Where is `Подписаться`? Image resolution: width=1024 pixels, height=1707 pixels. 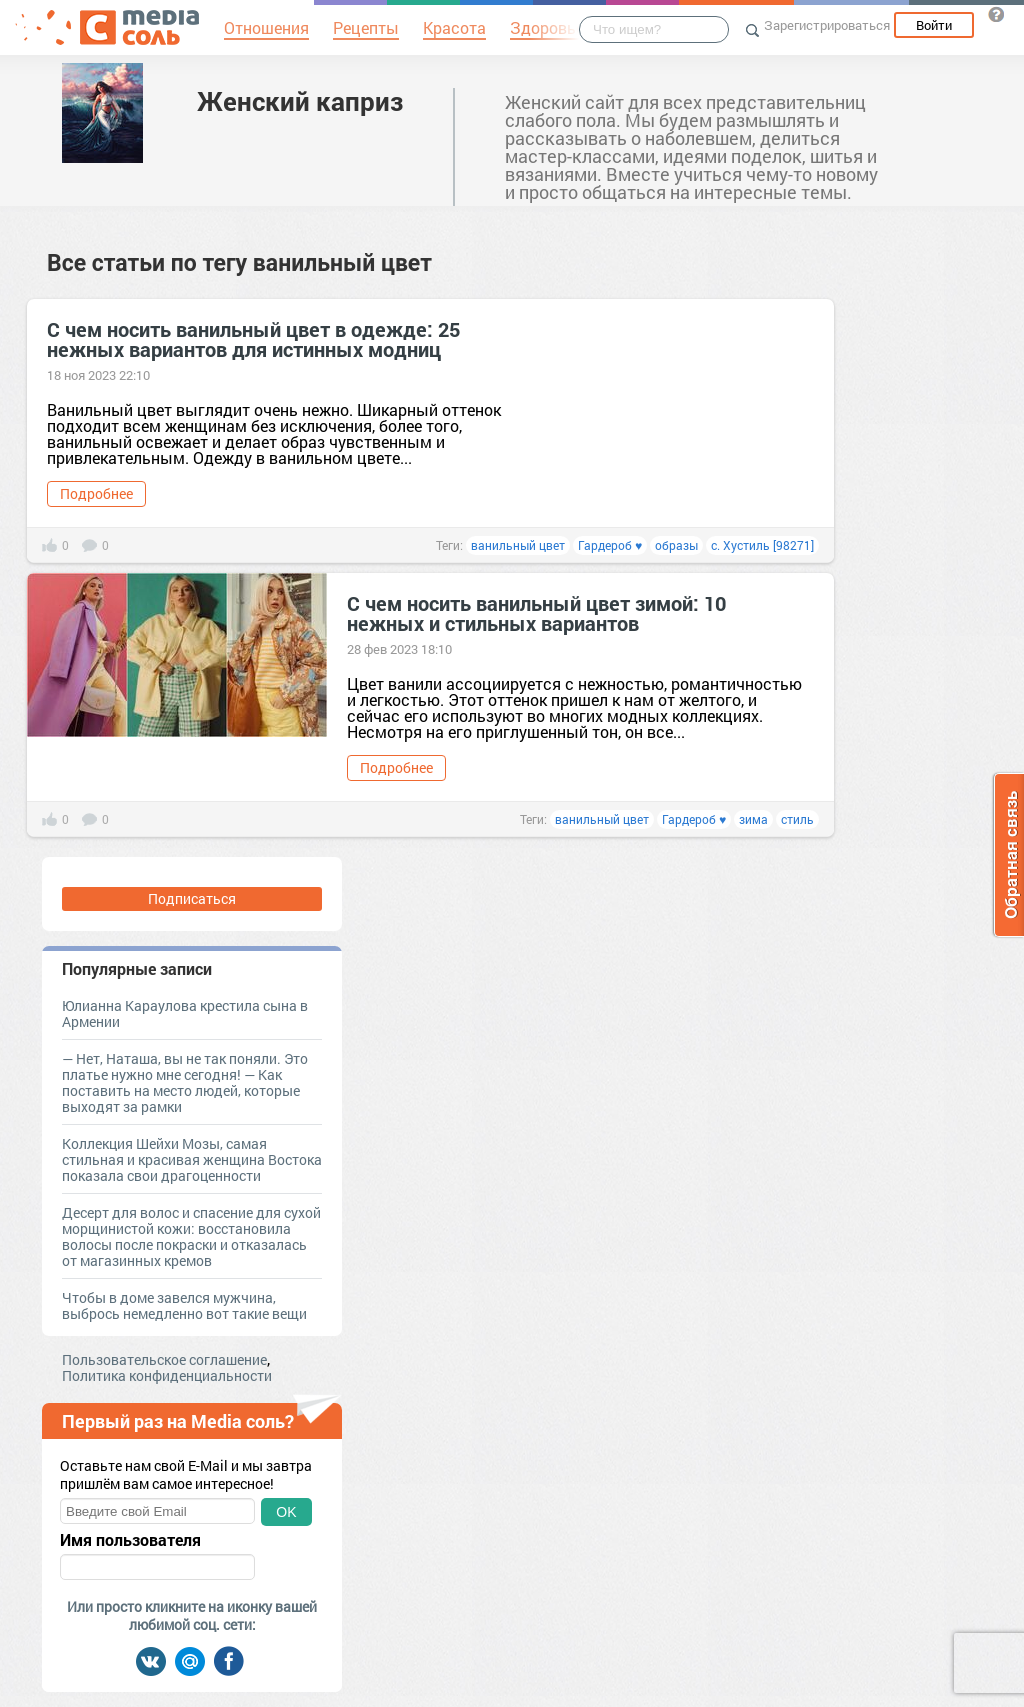 Подписаться is located at coordinates (192, 898).